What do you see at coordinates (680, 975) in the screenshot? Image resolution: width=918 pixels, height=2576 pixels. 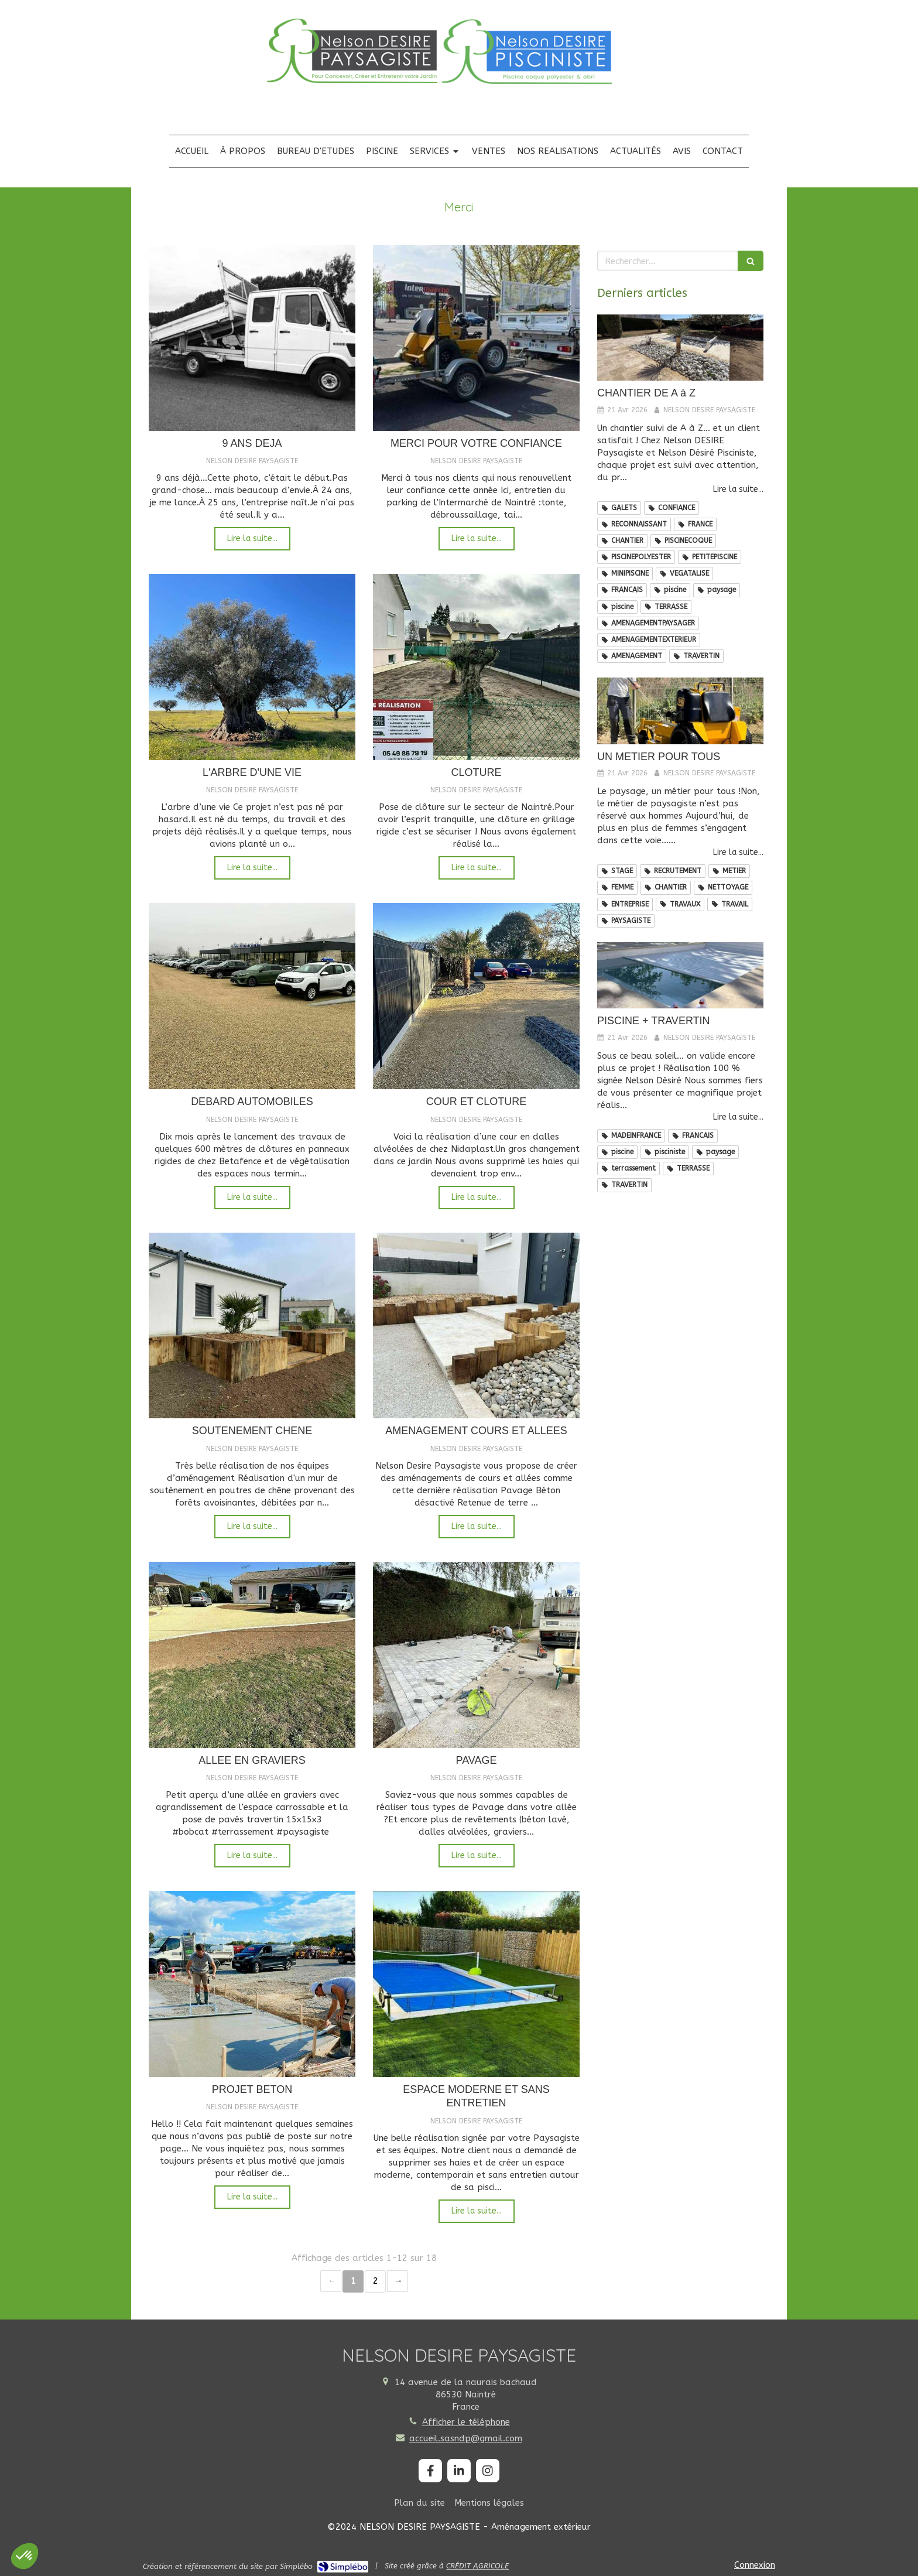 I see `[PISCINE + TRAVERTIN]` at bounding box center [680, 975].